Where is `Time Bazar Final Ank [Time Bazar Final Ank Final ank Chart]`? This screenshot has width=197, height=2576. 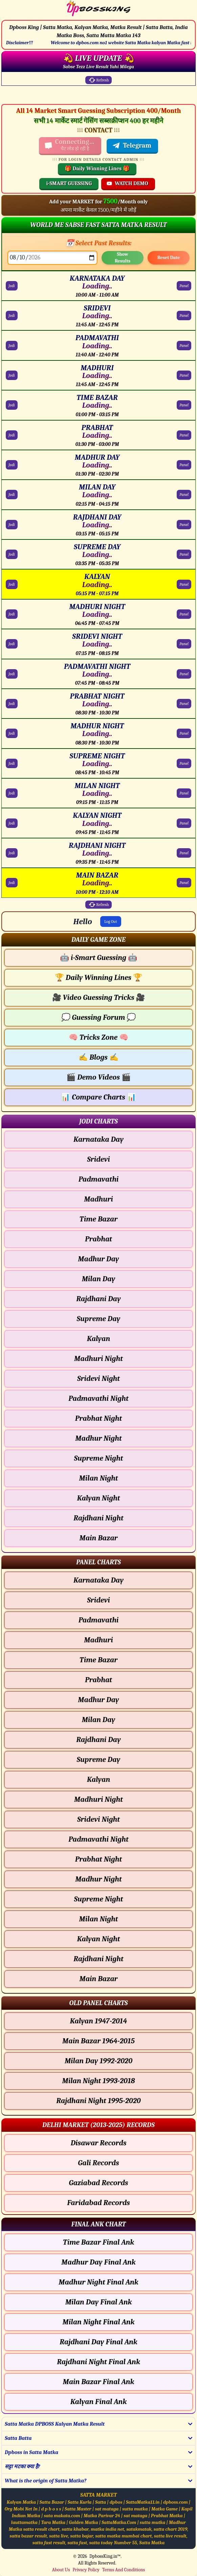 Time Bazar Final Ank [Time Bazar Final Ank Final ank Chart] is located at coordinates (98, 2242).